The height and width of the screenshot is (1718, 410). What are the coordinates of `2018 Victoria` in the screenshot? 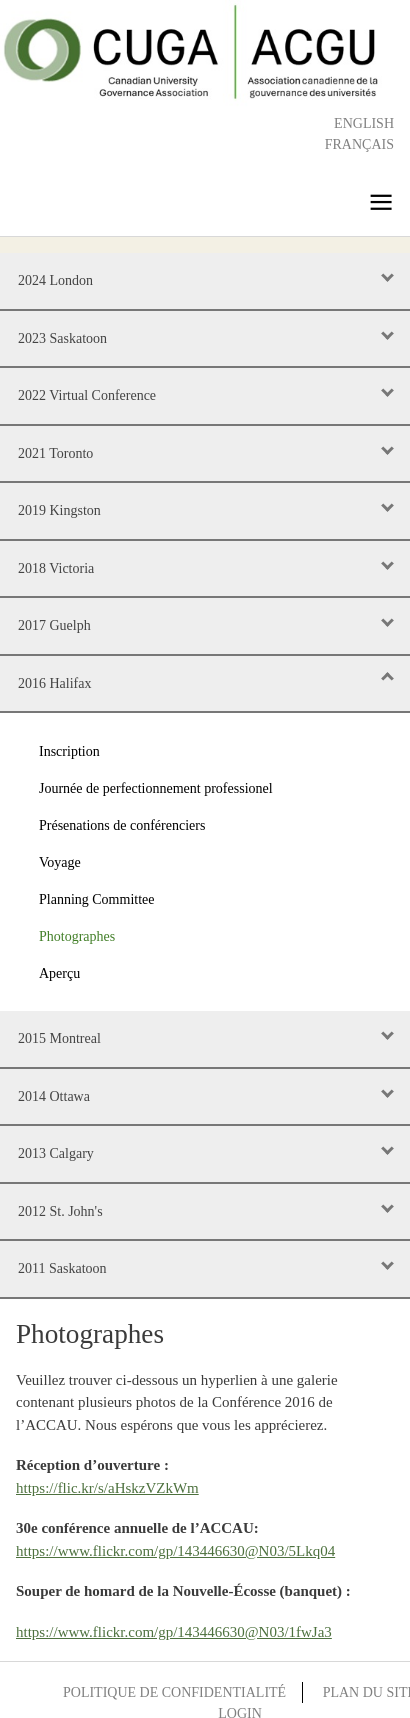 It's located at (56, 568).